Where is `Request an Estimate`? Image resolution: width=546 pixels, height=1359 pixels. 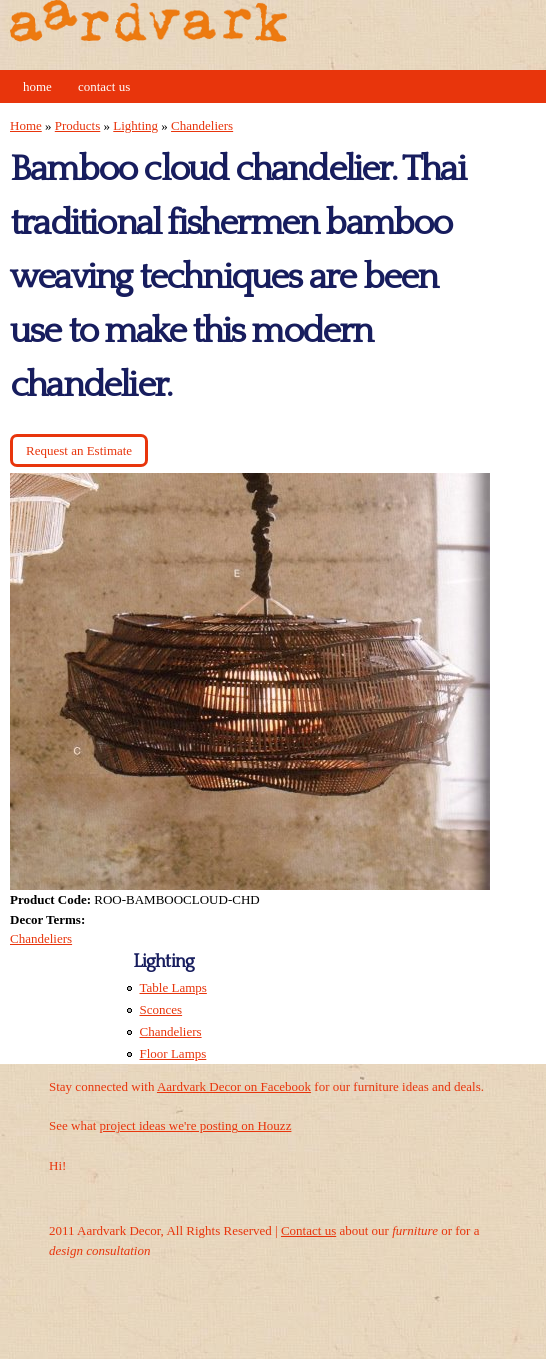
Request an Estimate is located at coordinates (79, 450).